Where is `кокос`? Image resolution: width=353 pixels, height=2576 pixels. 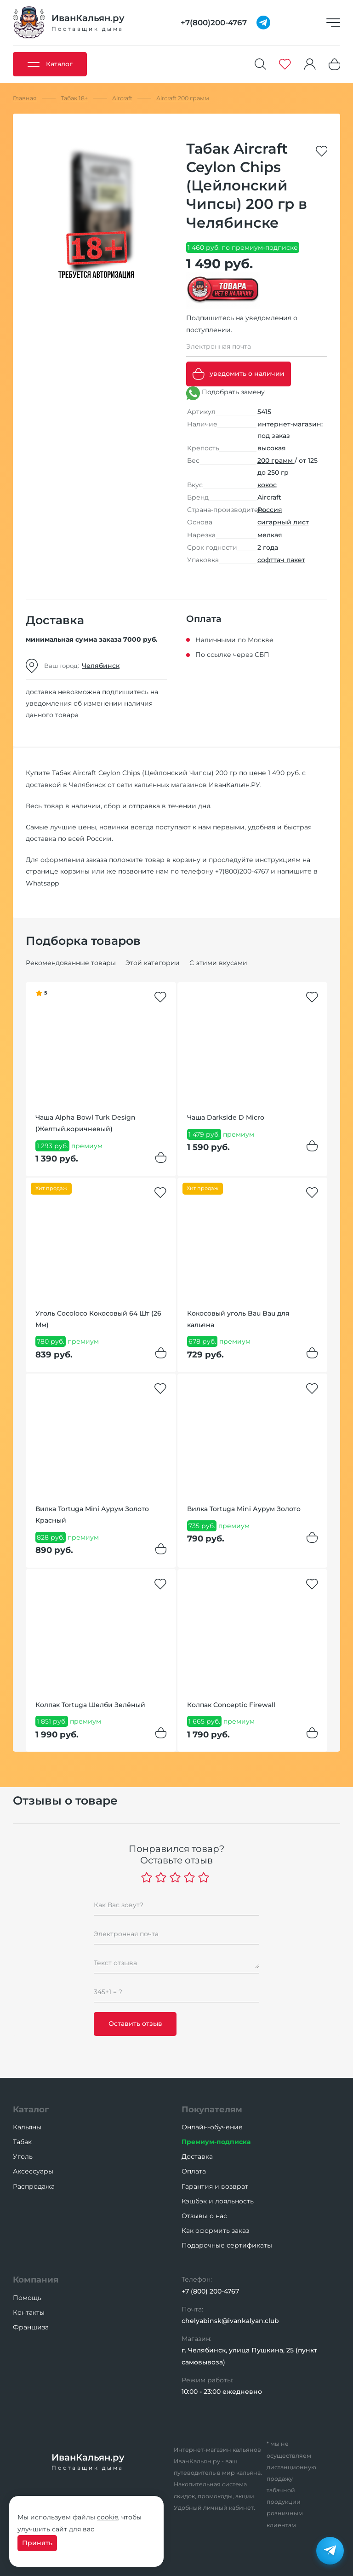
кокос is located at coordinates (267, 485).